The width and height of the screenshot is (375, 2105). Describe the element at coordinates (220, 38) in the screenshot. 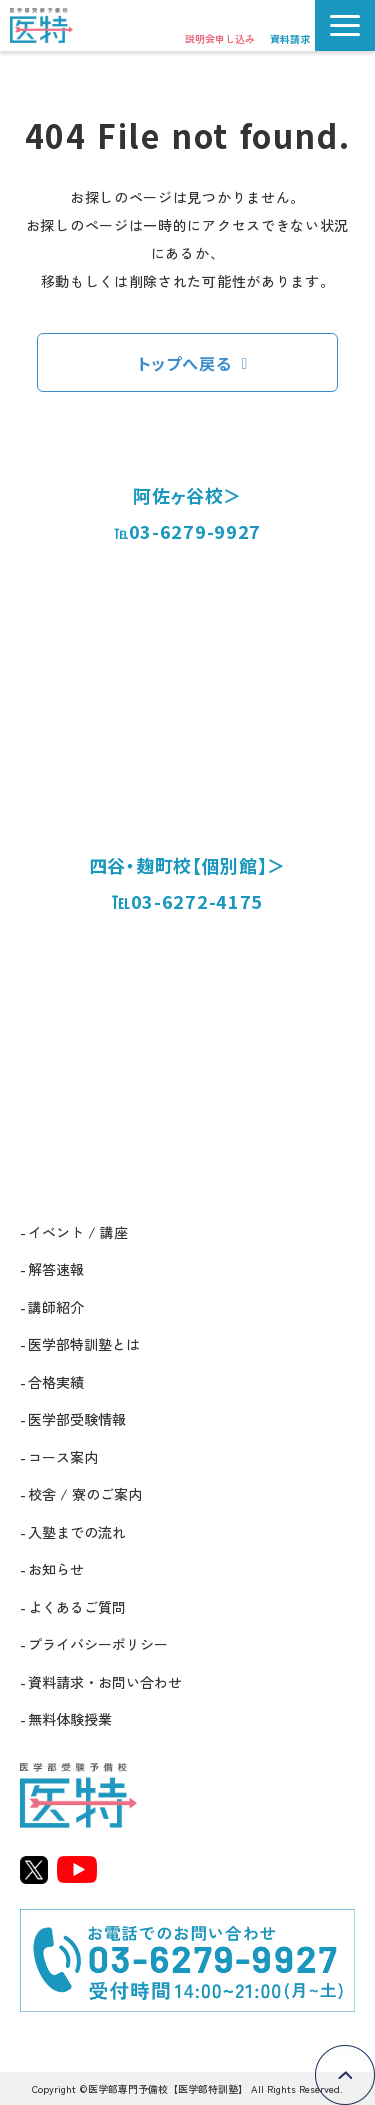

I see `説明会申し込み` at that location.